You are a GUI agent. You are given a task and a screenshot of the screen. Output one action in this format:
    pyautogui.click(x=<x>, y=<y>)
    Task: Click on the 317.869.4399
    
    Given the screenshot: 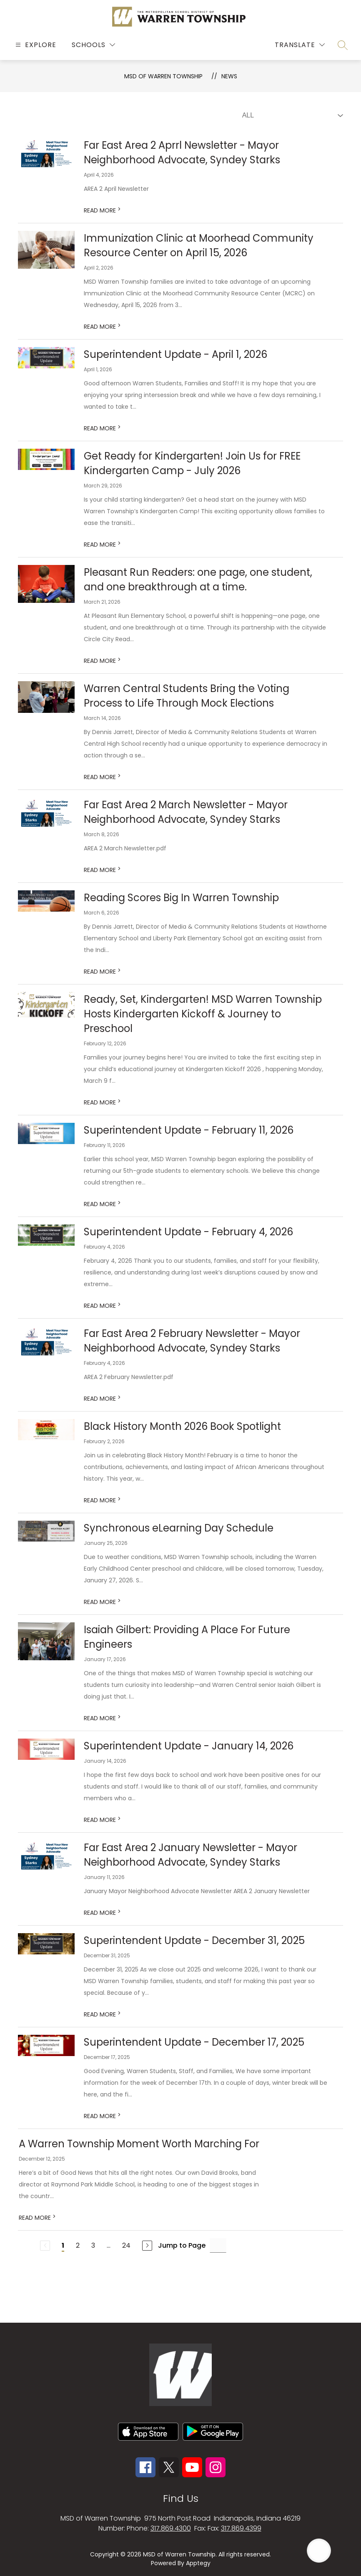 What is the action you would take?
    pyautogui.click(x=241, y=2528)
    